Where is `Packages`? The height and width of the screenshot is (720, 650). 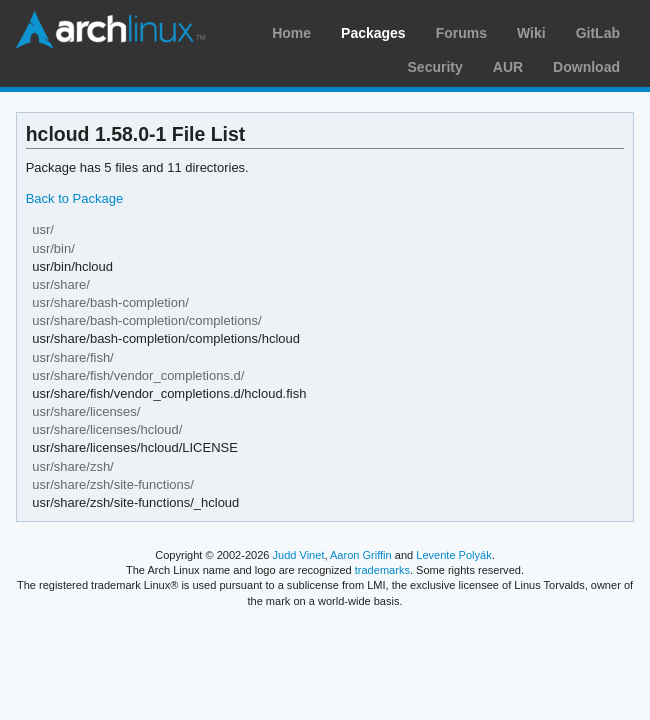
Packages is located at coordinates (373, 33).